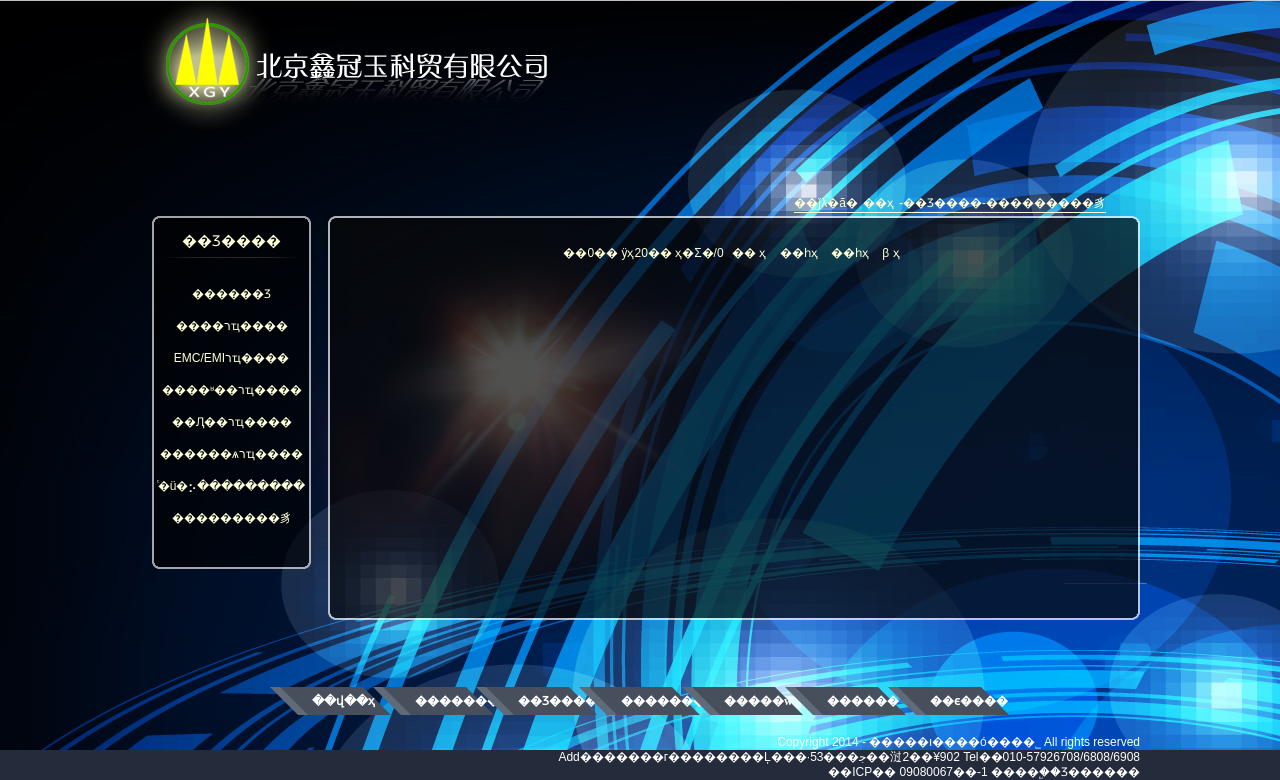 Image resolution: width=1280 pixels, height=780 pixels. I want to click on �� ҳ, so click(749, 253).